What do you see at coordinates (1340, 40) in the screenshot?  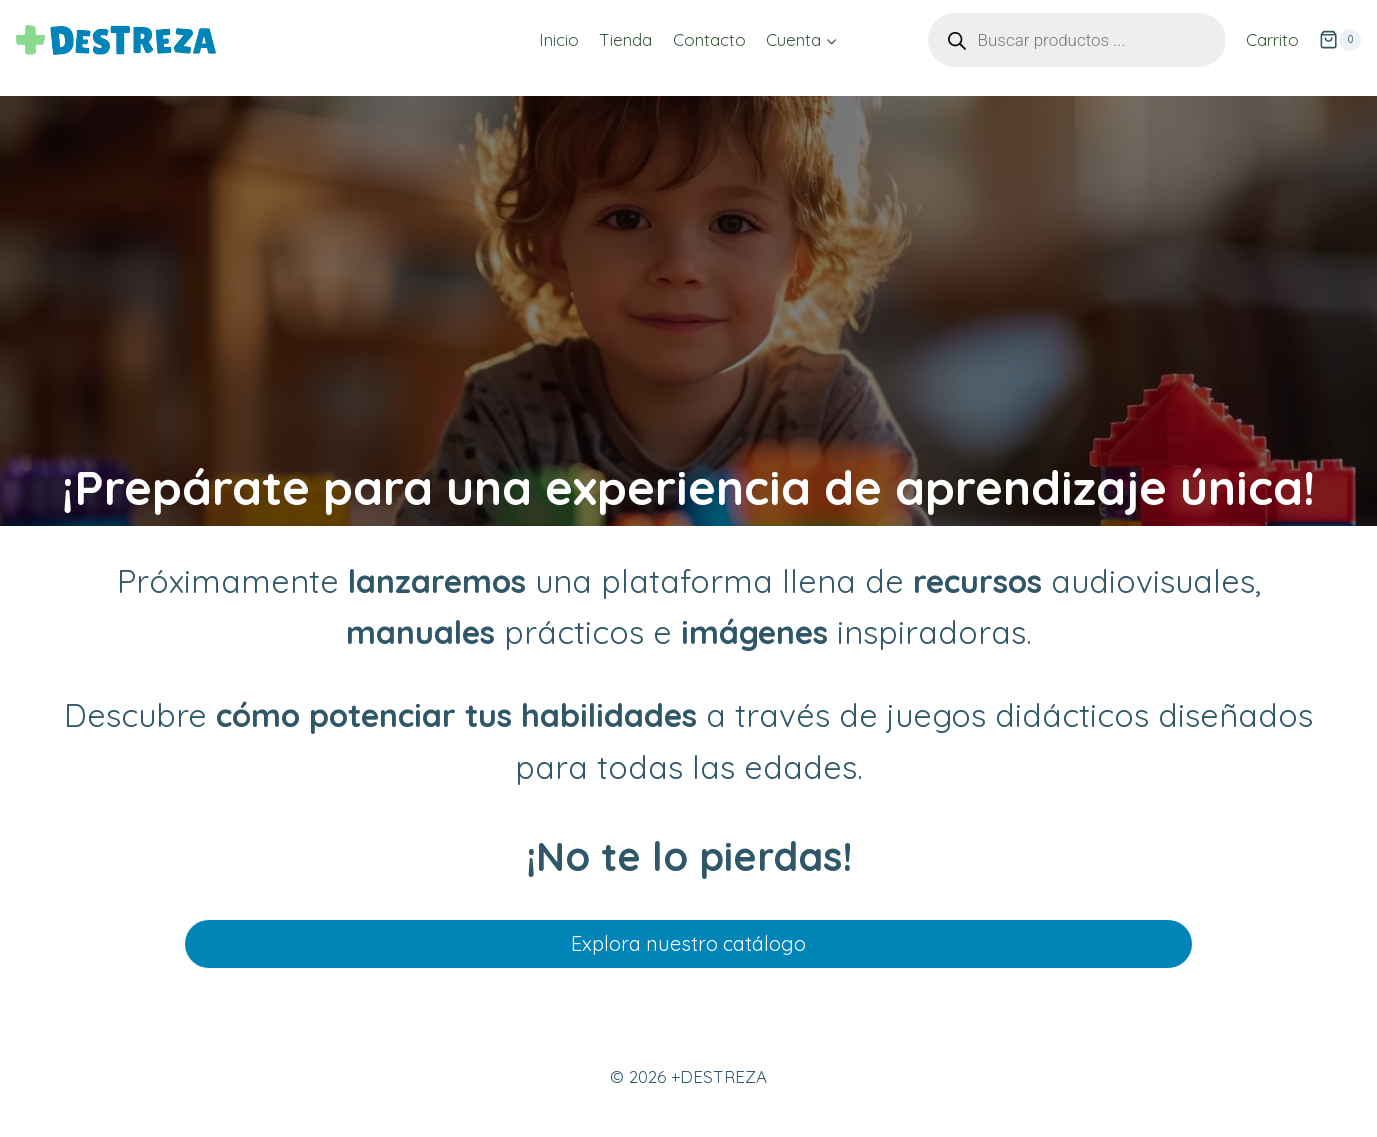 I see `[Carrito de la compra]` at bounding box center [1340, 40].